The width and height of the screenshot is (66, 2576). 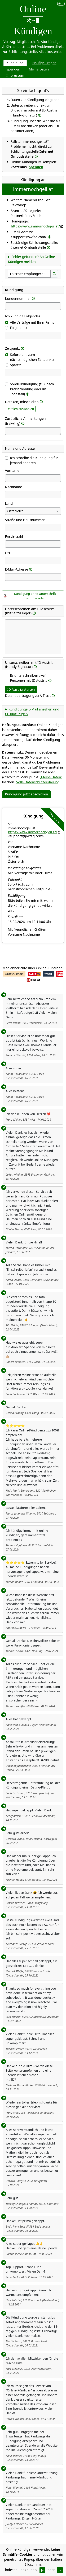 What do you see at coordinates (51, 777) in the screenshot?
I see `„Meine Daten“` at bounding box center [51, 777].